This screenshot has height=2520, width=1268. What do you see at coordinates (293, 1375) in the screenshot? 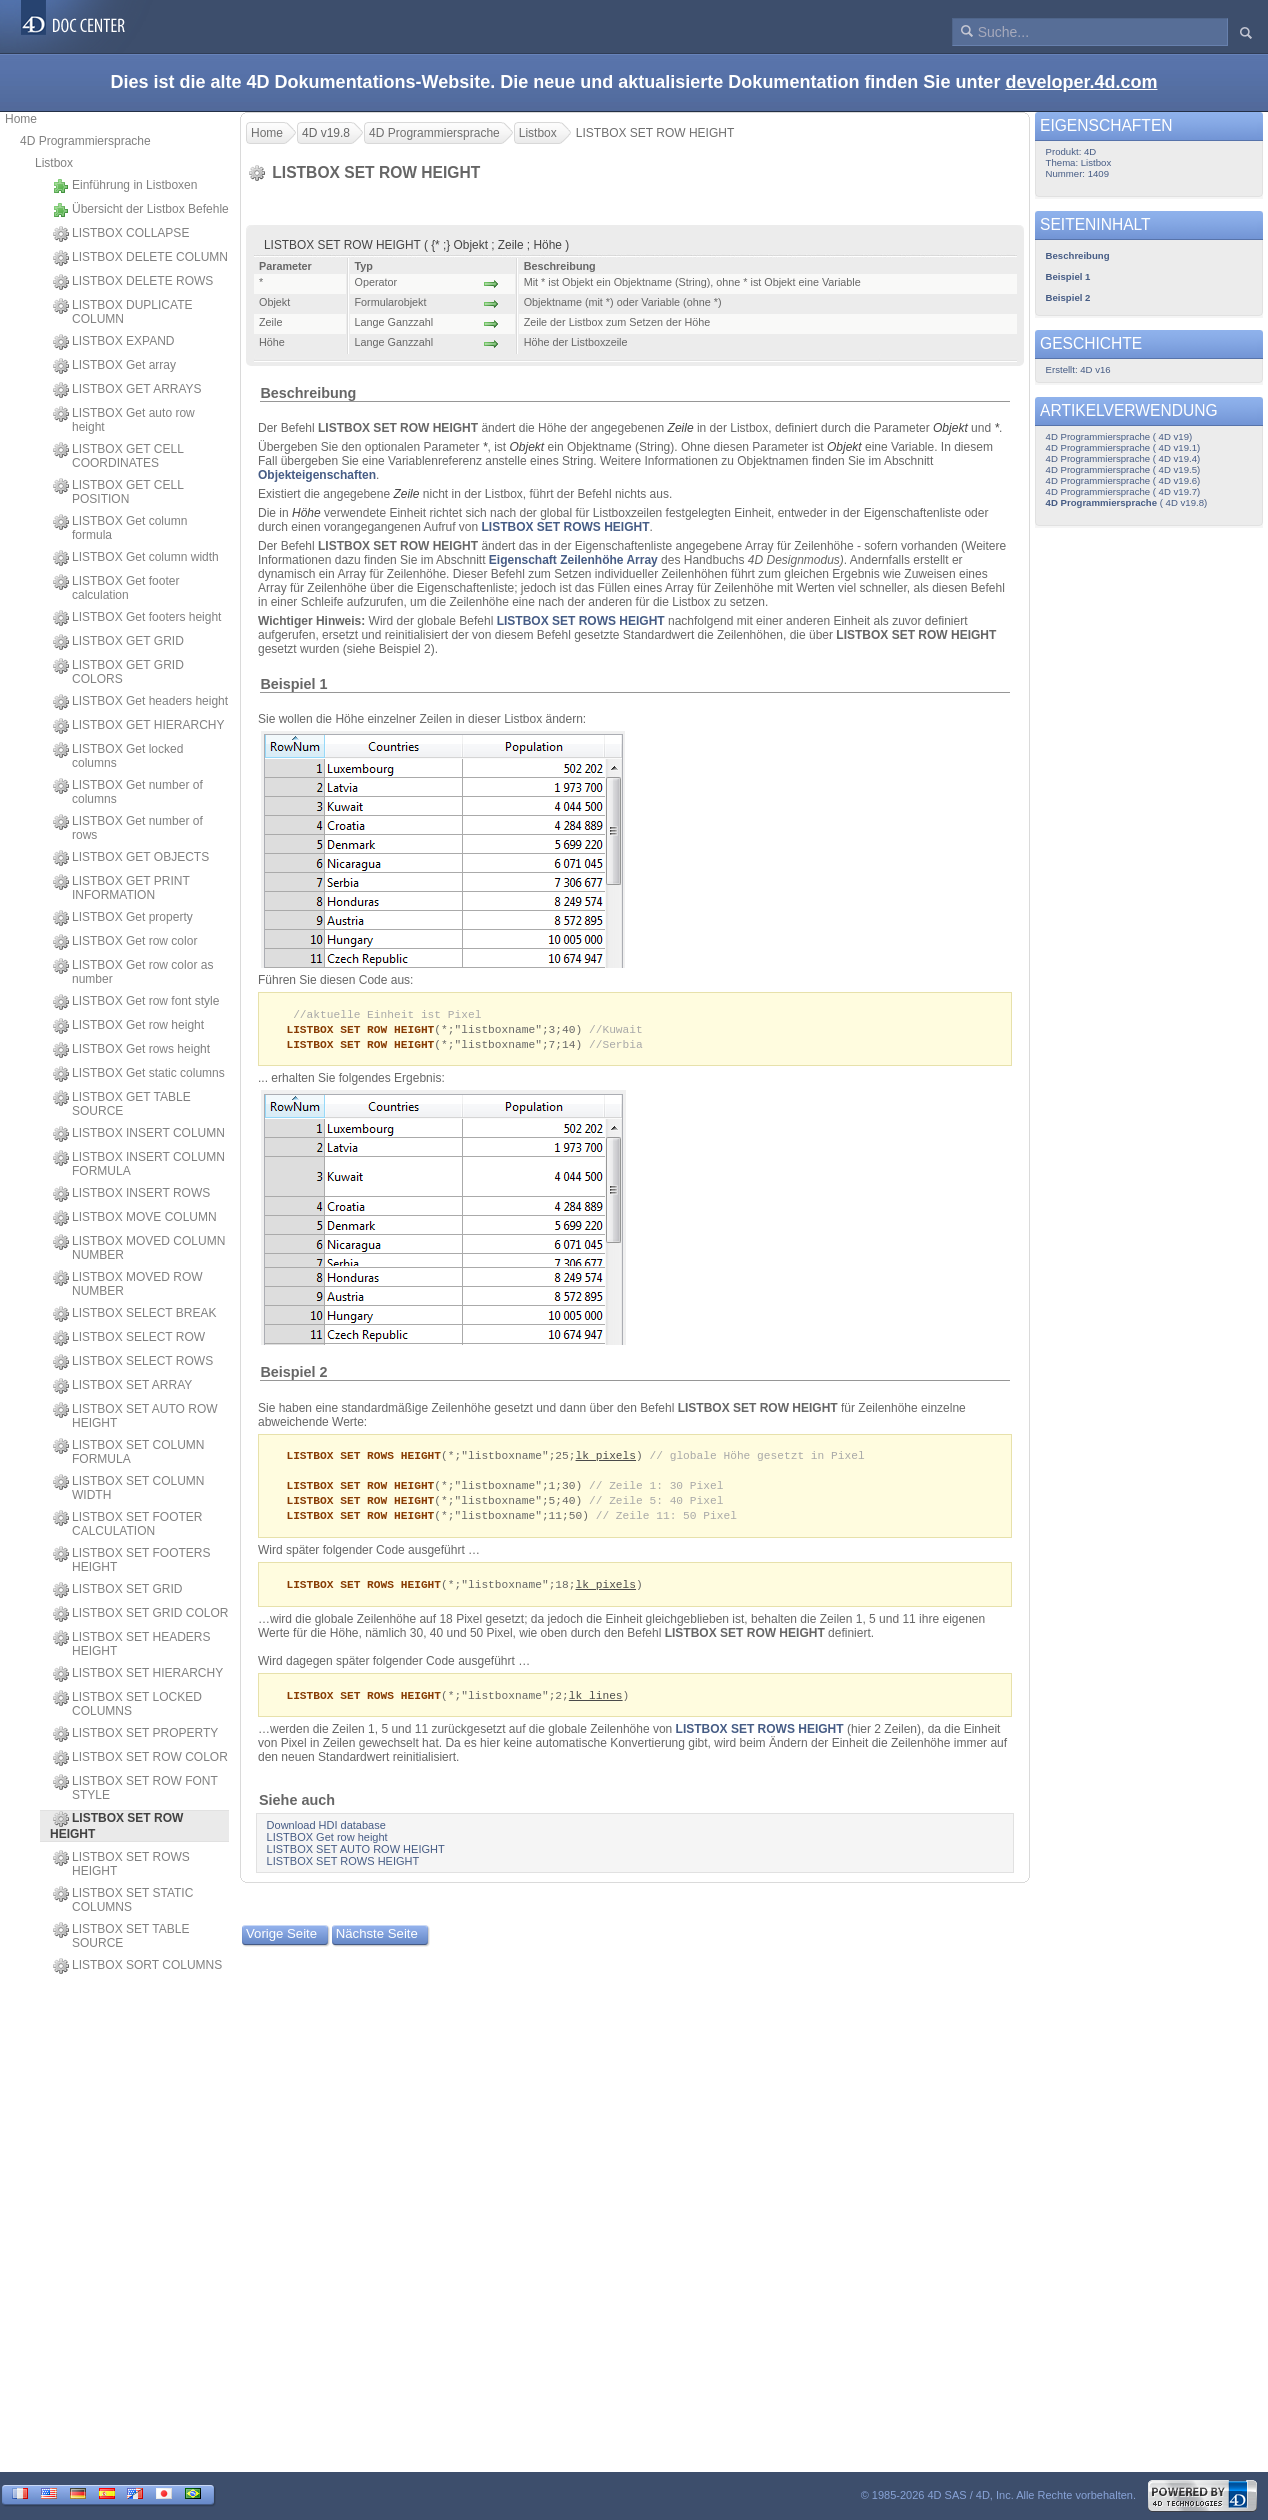
I see `Beispiel 2` at bounding box center [293, 1375].